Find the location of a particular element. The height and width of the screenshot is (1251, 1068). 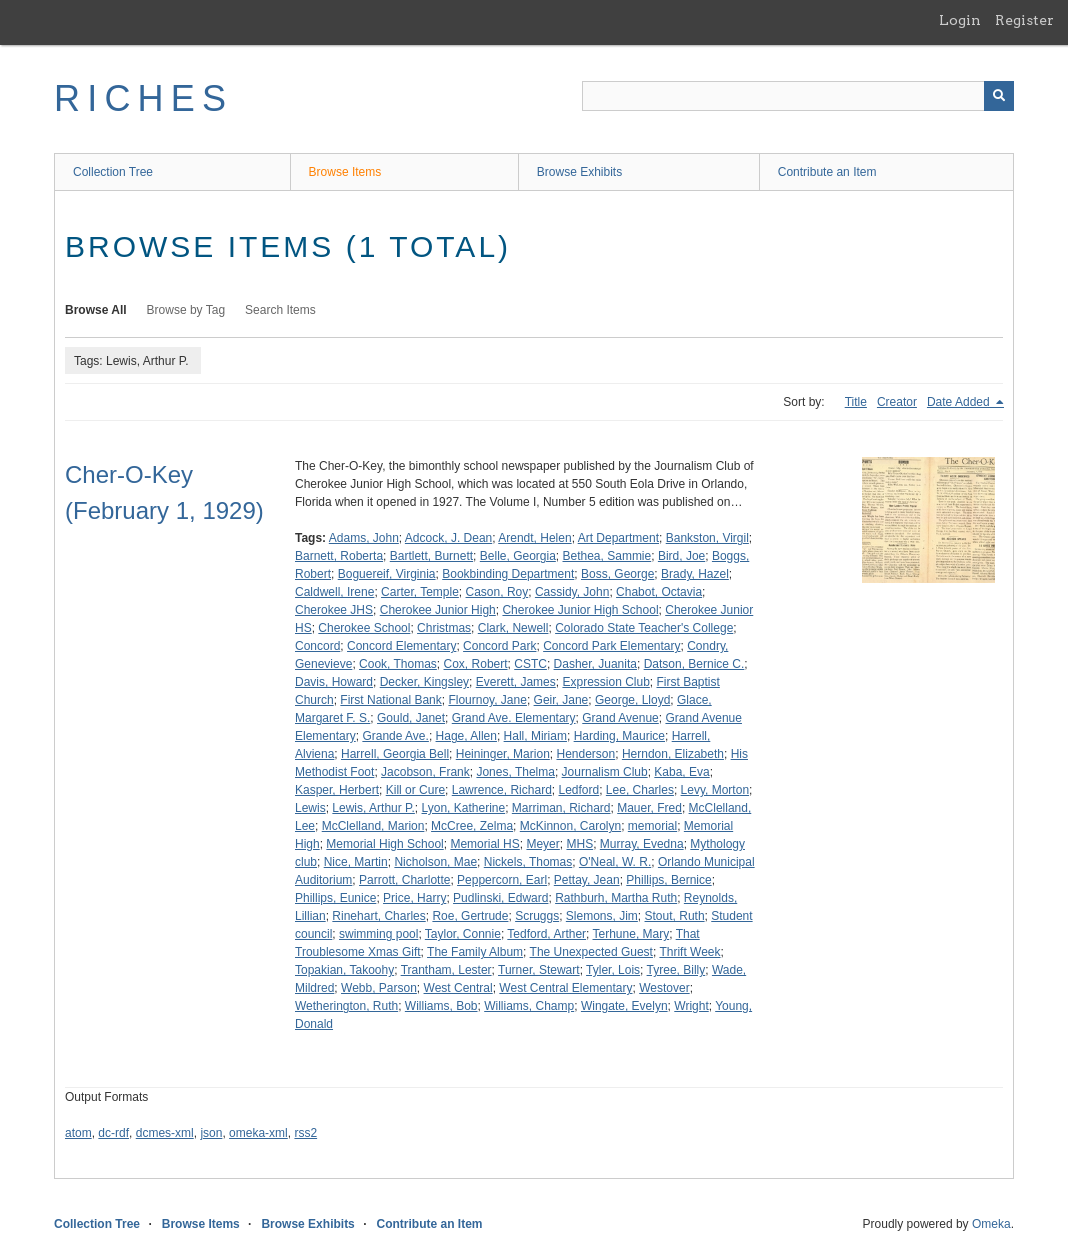

Browse Items is located at coordinates (345, 172).